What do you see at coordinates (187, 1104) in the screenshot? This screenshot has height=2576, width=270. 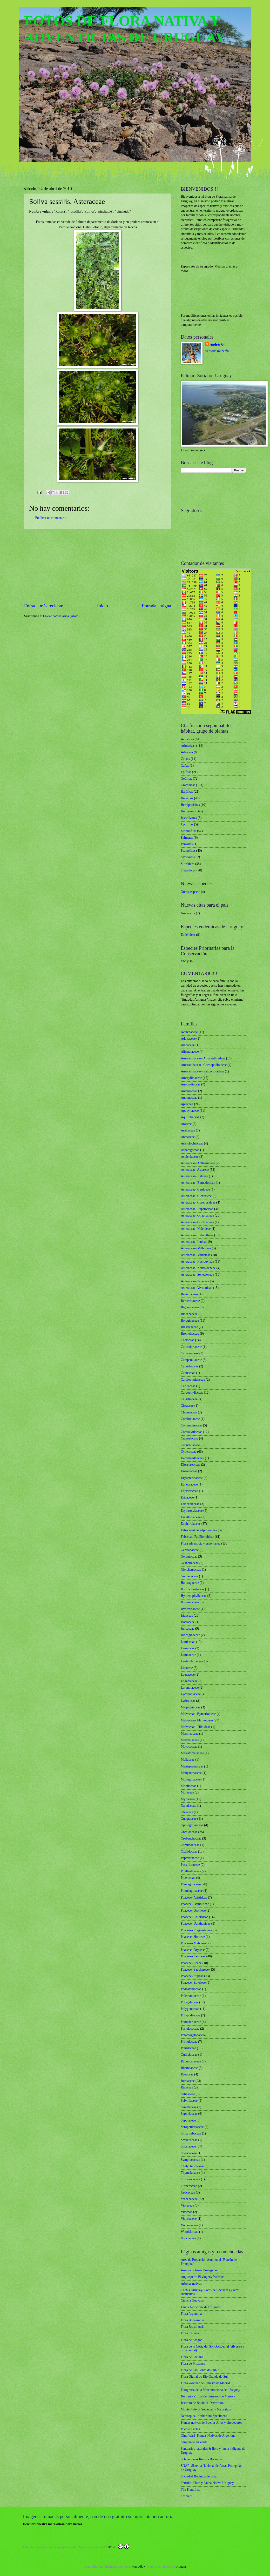 I see `Apiaceae` at bounding box center [187, 1104].